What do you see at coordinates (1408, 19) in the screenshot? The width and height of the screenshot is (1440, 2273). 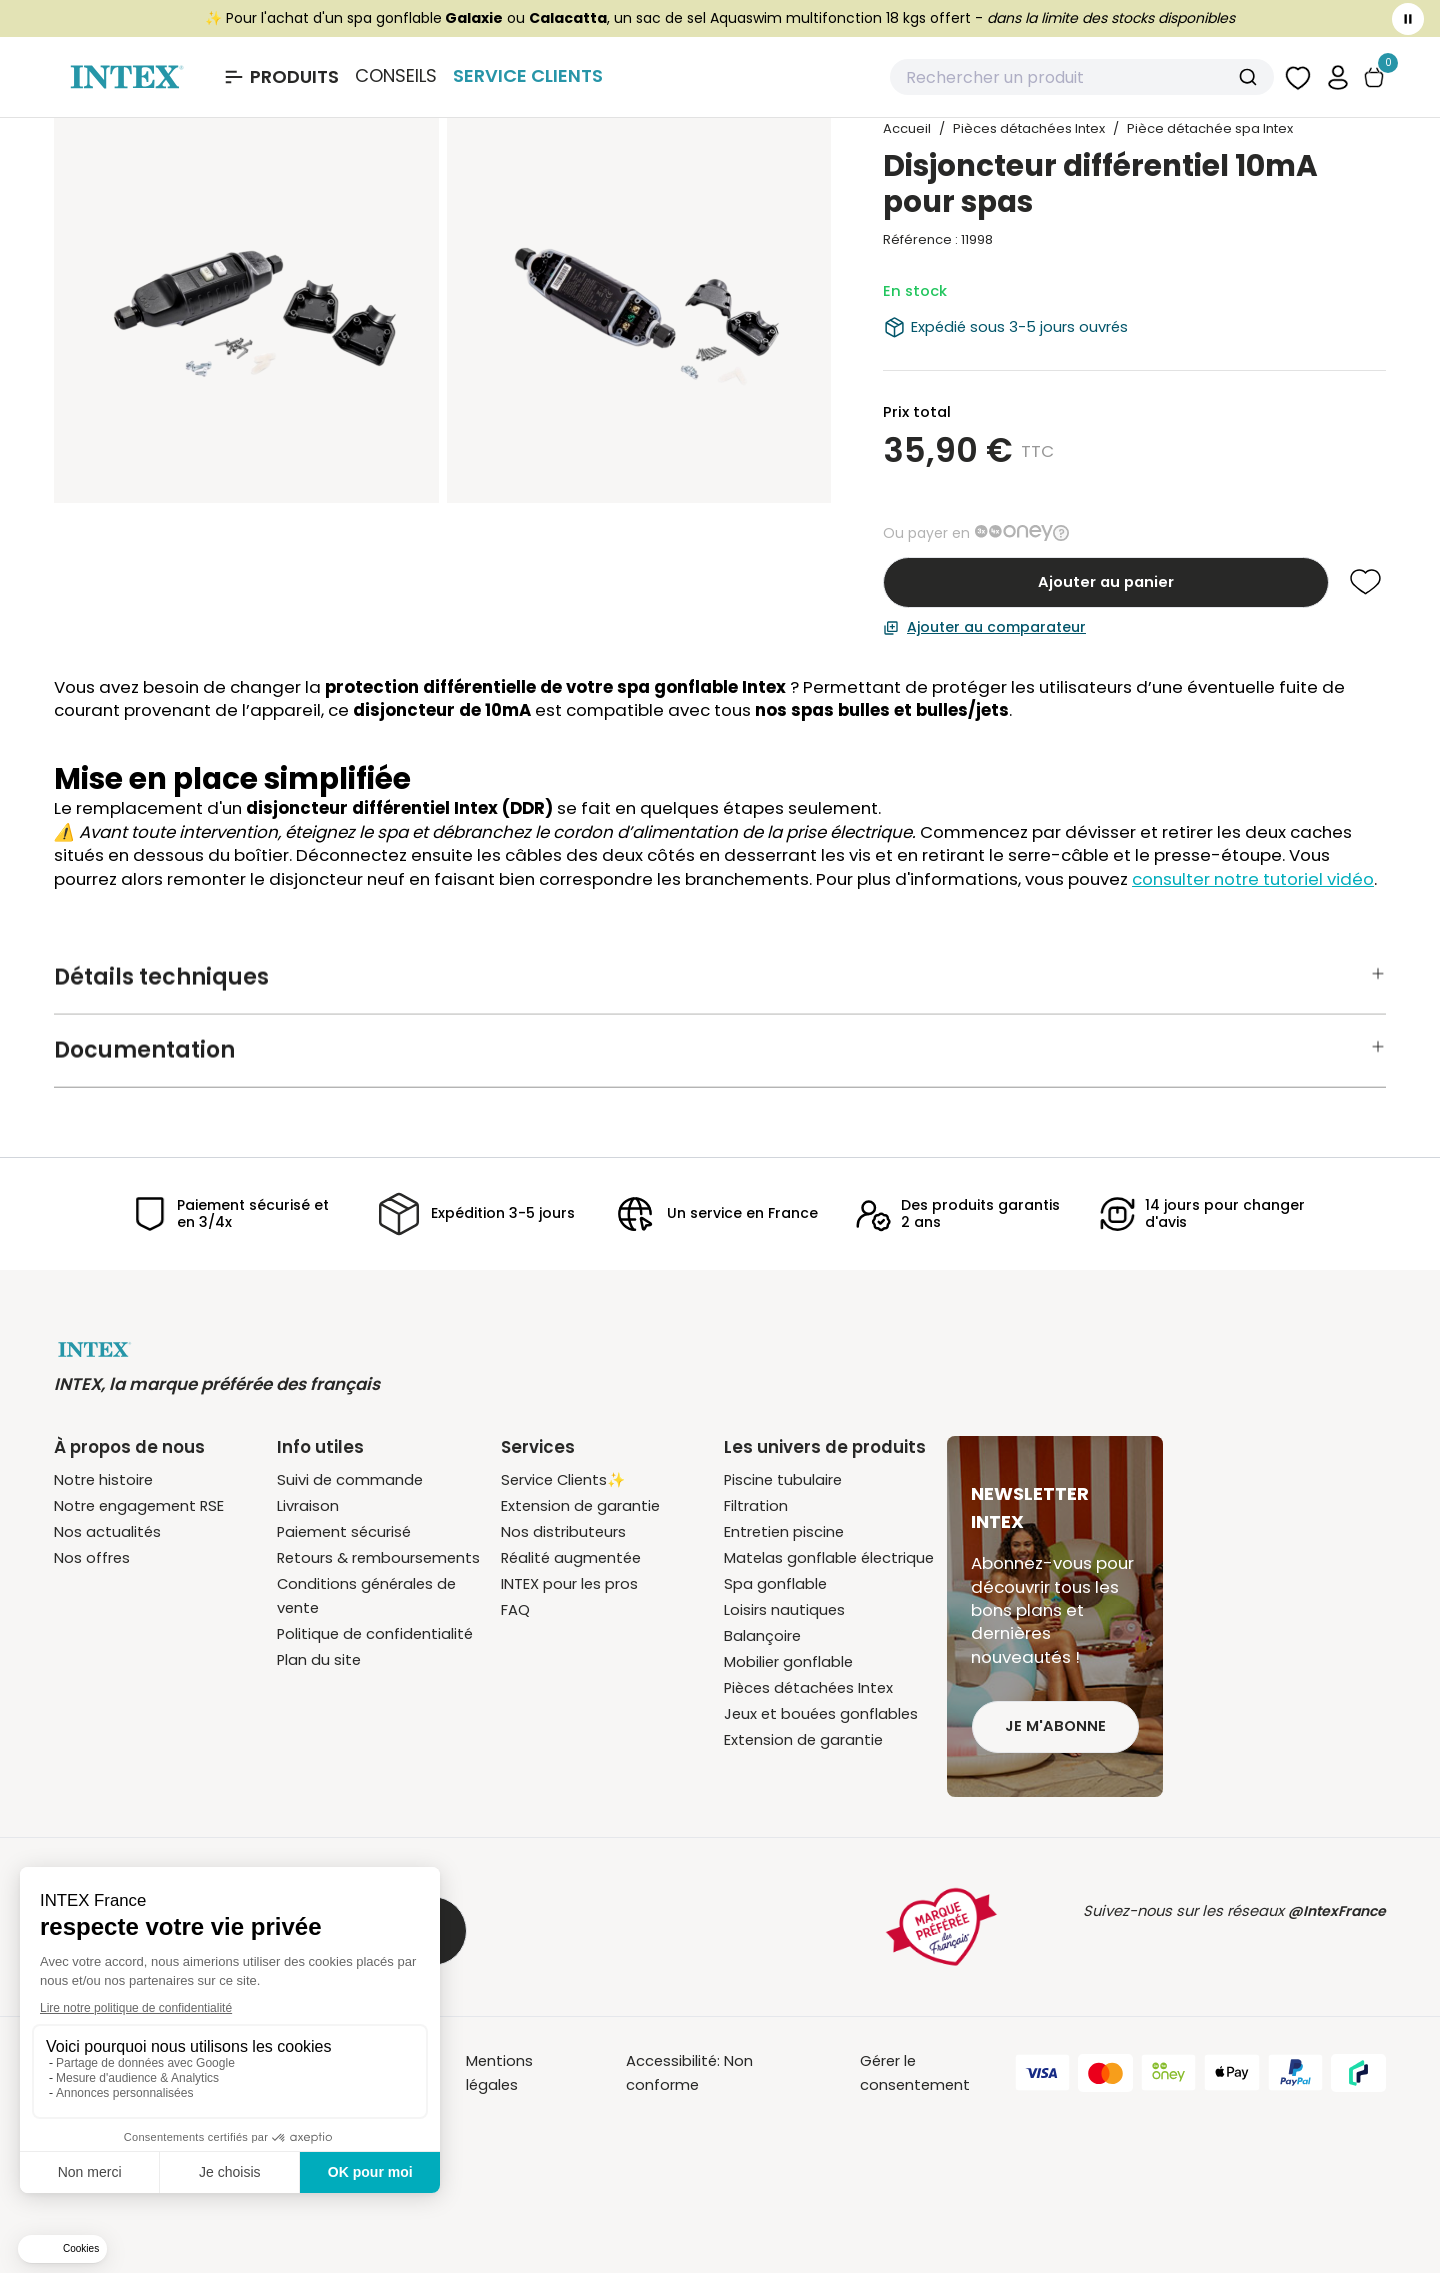 I see `[Toggle banner]` at bounding box center [1408, 19].